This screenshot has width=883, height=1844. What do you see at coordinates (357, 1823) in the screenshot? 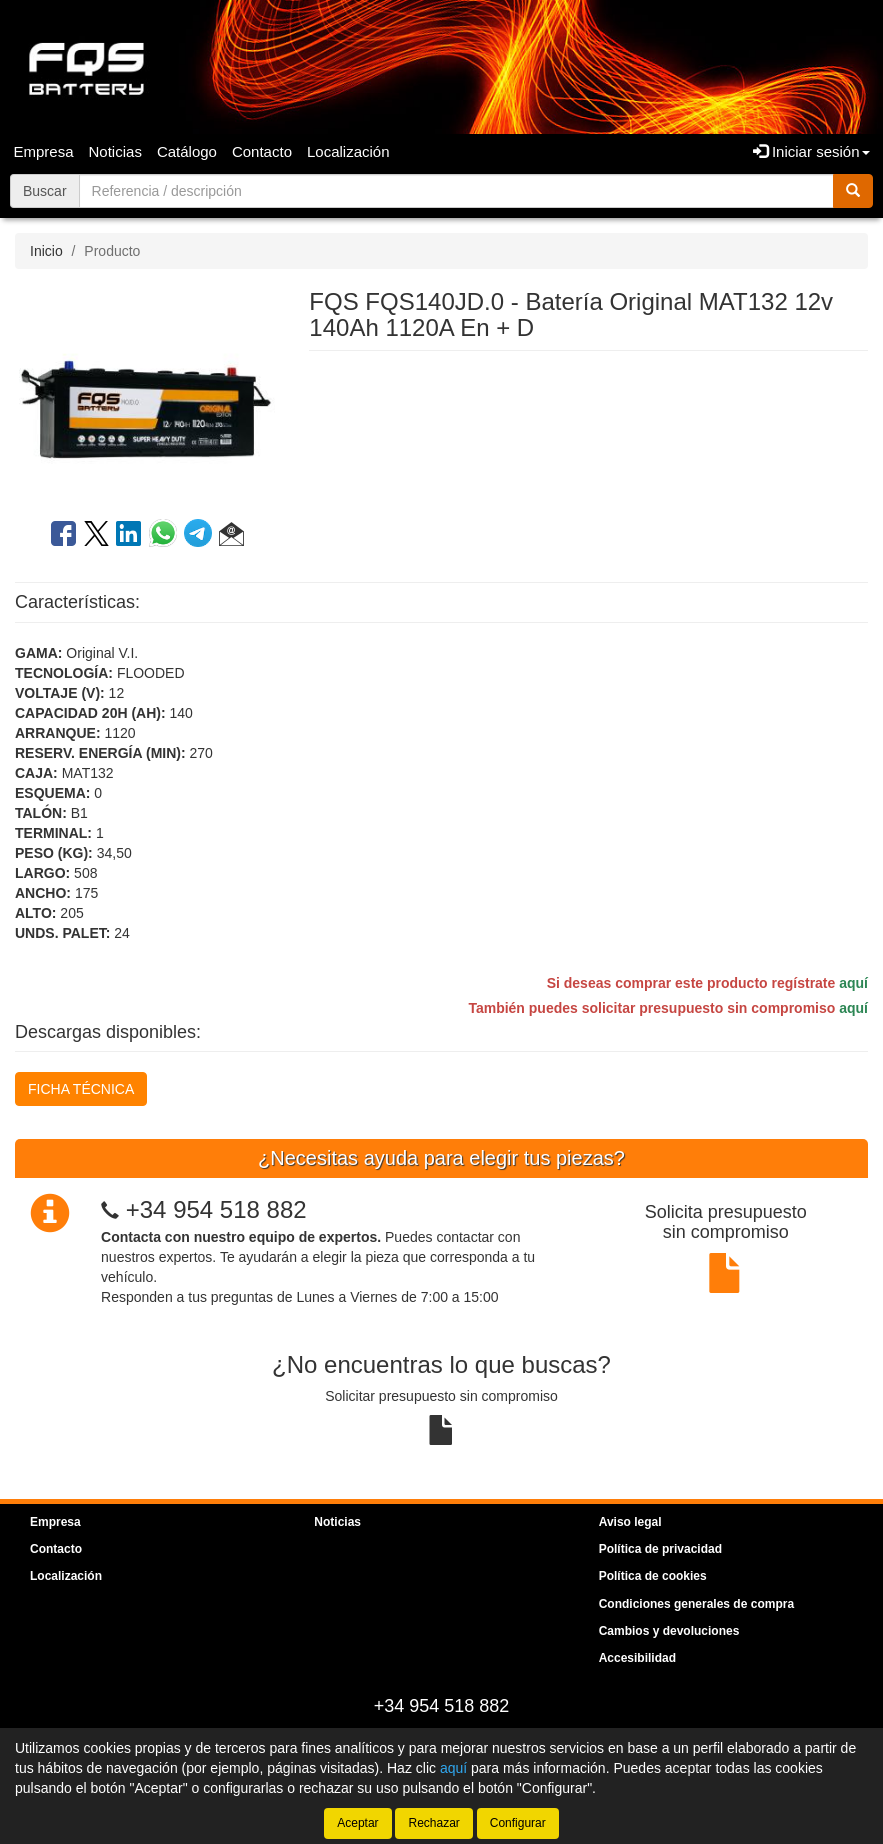
I see `Aceptar` at bounding box center [357, 1823].